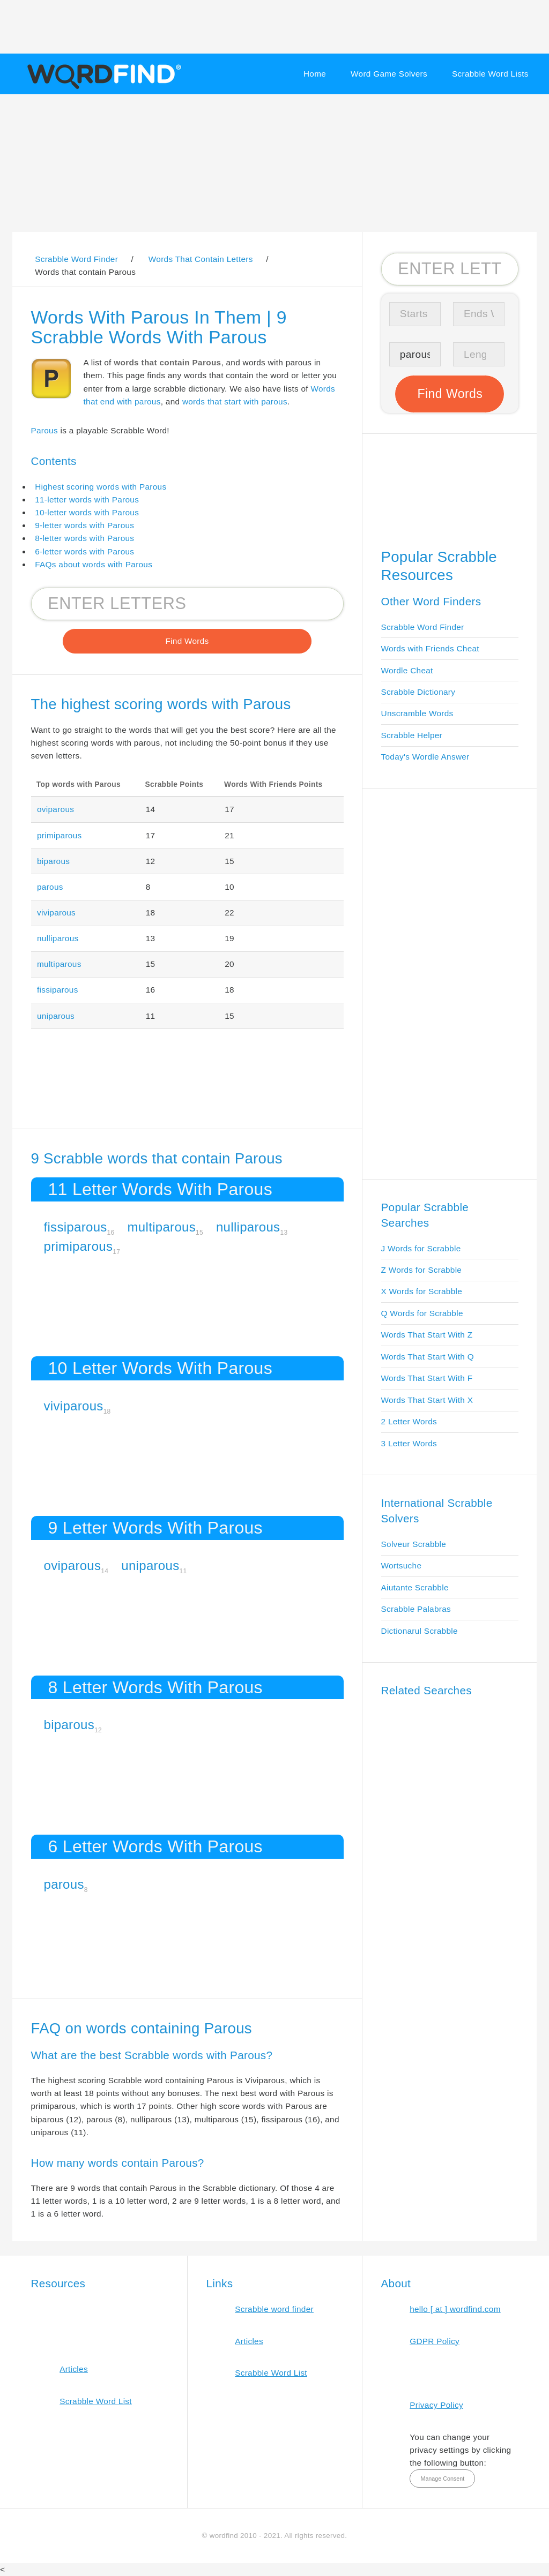 This screenshot has height=2576, width=549. I want to click on biparous, so click(53, 861).